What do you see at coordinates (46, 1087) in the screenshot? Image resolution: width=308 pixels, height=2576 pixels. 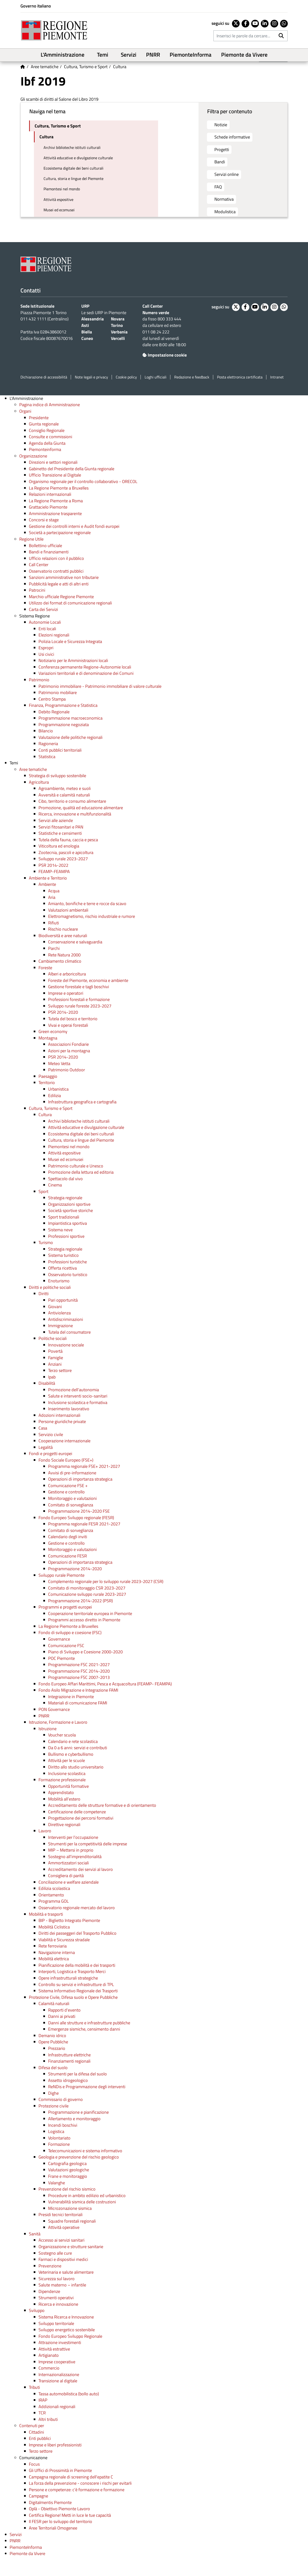 I see `Territorio` at bounding box center [46, 1087].